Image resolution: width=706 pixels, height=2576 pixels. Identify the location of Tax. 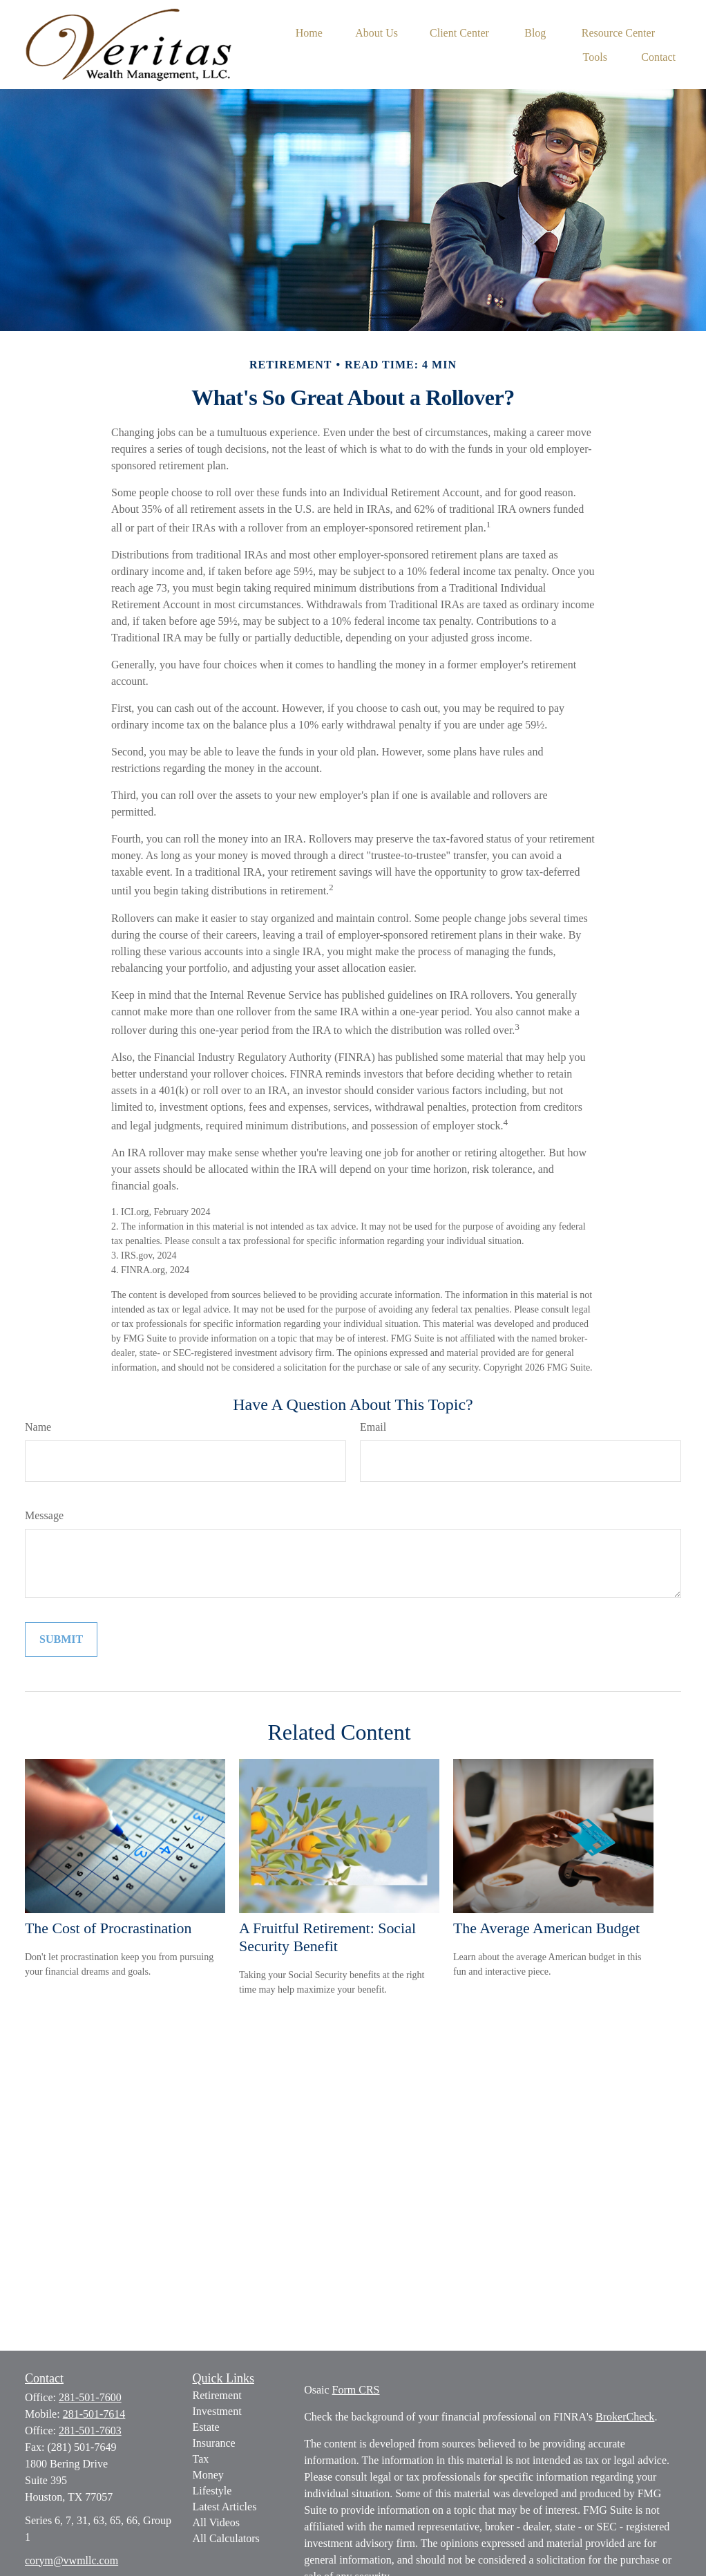
(201, 2459).